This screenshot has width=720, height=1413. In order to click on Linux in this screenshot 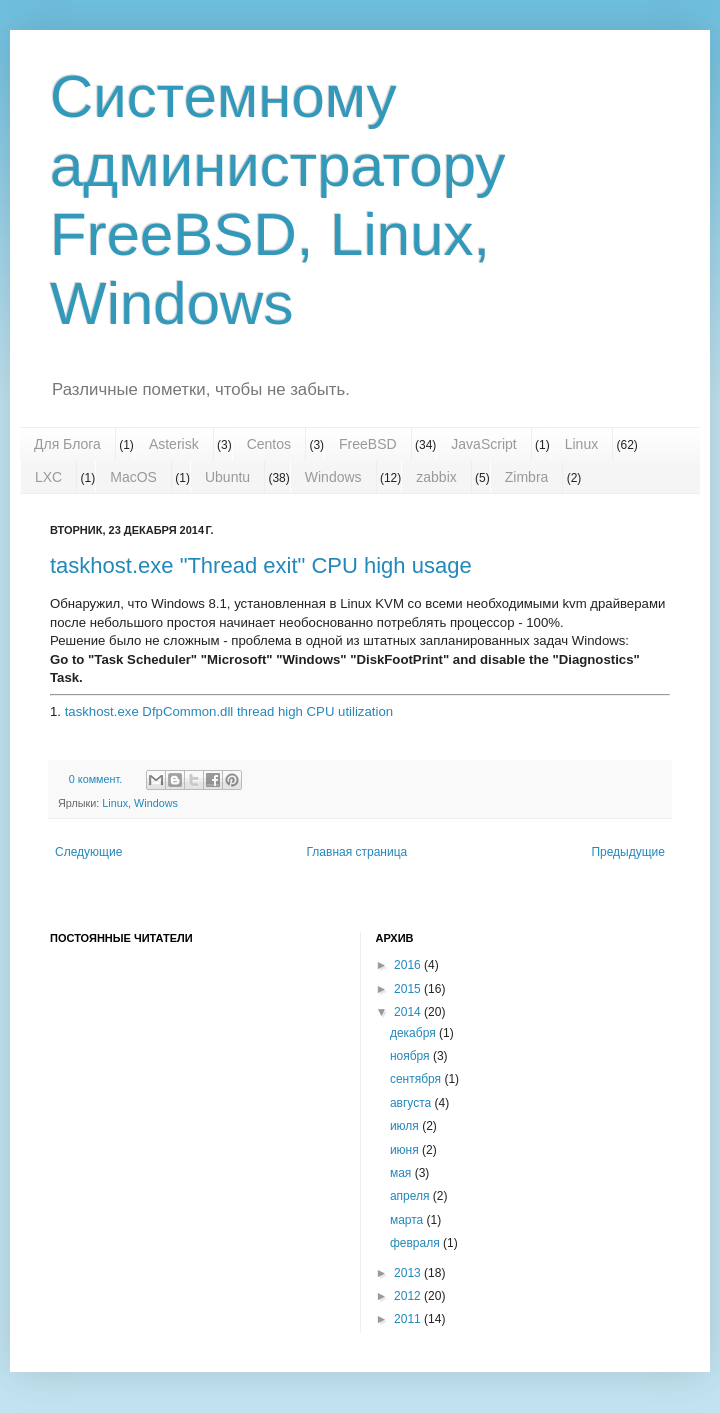, I will do `click(581, 444)`.